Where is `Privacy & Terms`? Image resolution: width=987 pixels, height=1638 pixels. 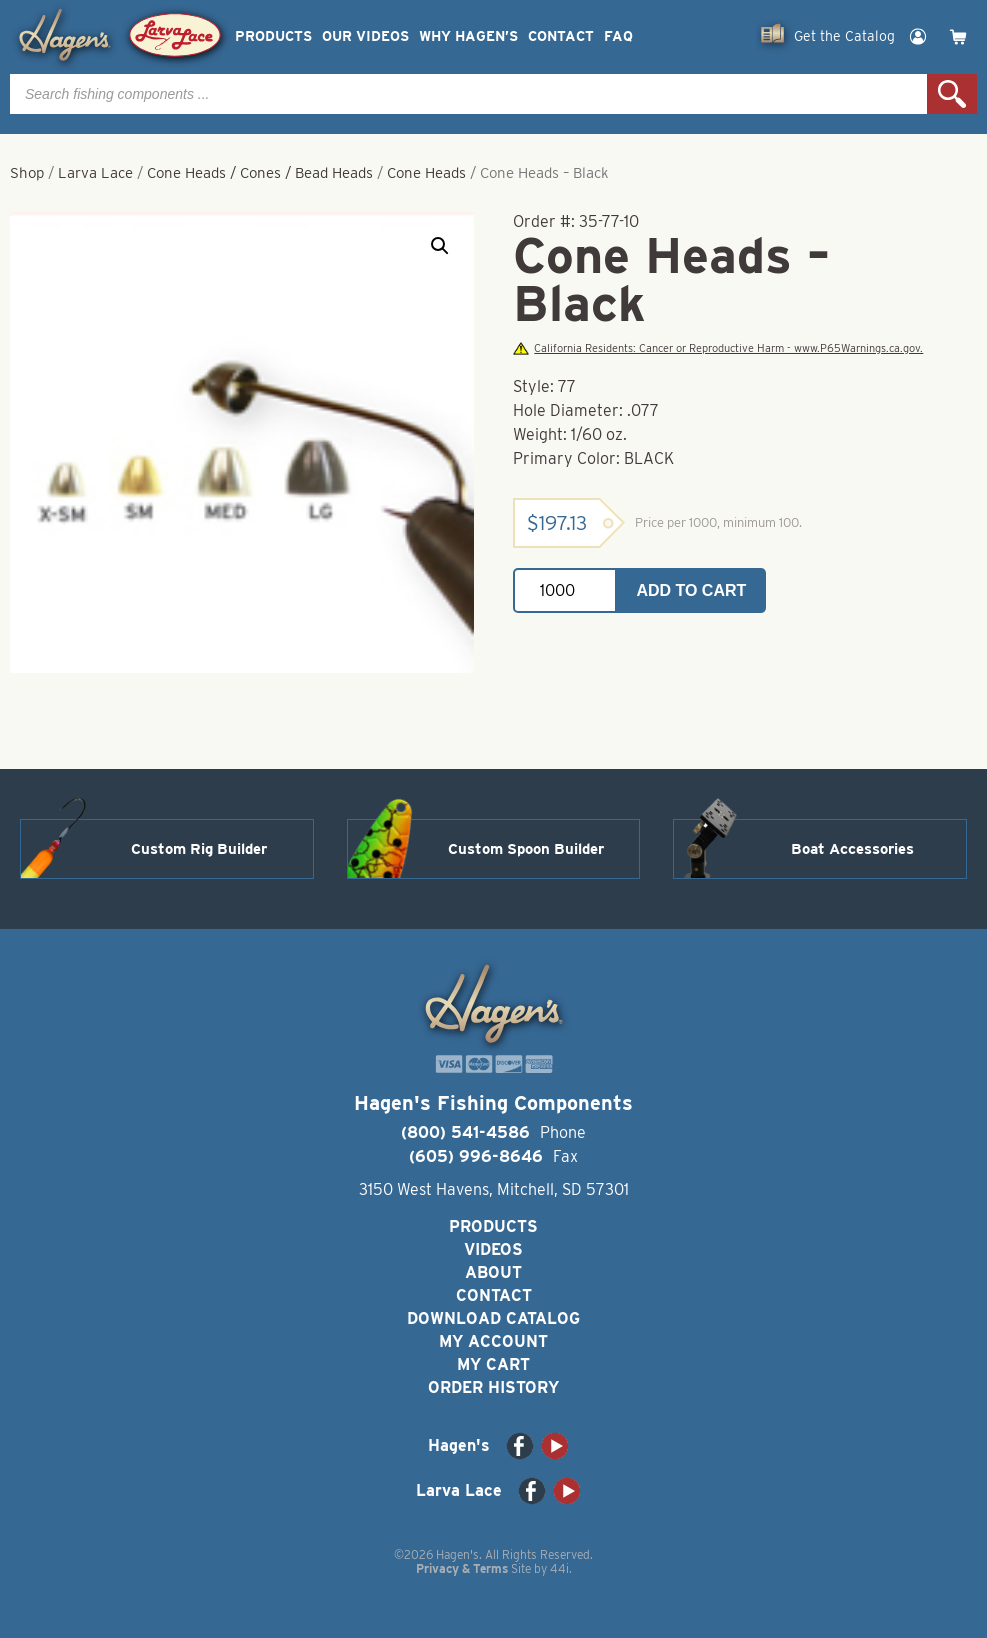
Privacy & Terms is located at coordinates (462, 1568).